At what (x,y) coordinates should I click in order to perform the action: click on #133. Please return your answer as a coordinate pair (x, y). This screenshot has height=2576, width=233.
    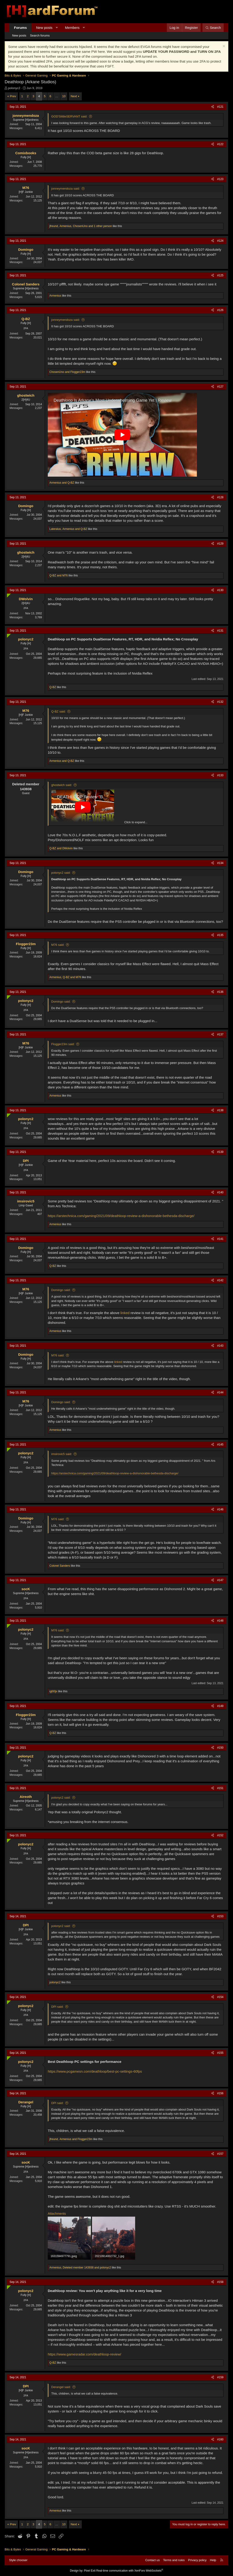
    Looking at the image, I should click on (220, 775).